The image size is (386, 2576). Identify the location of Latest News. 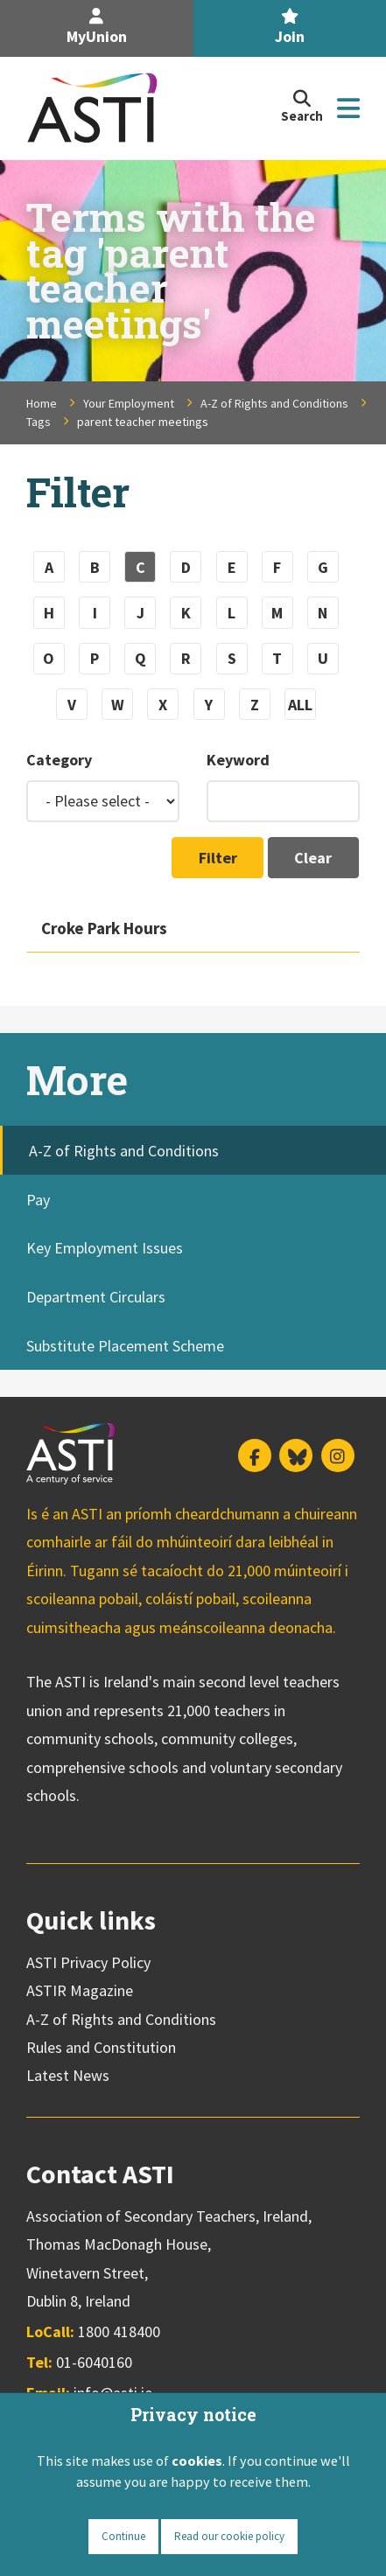
(67, 2075).